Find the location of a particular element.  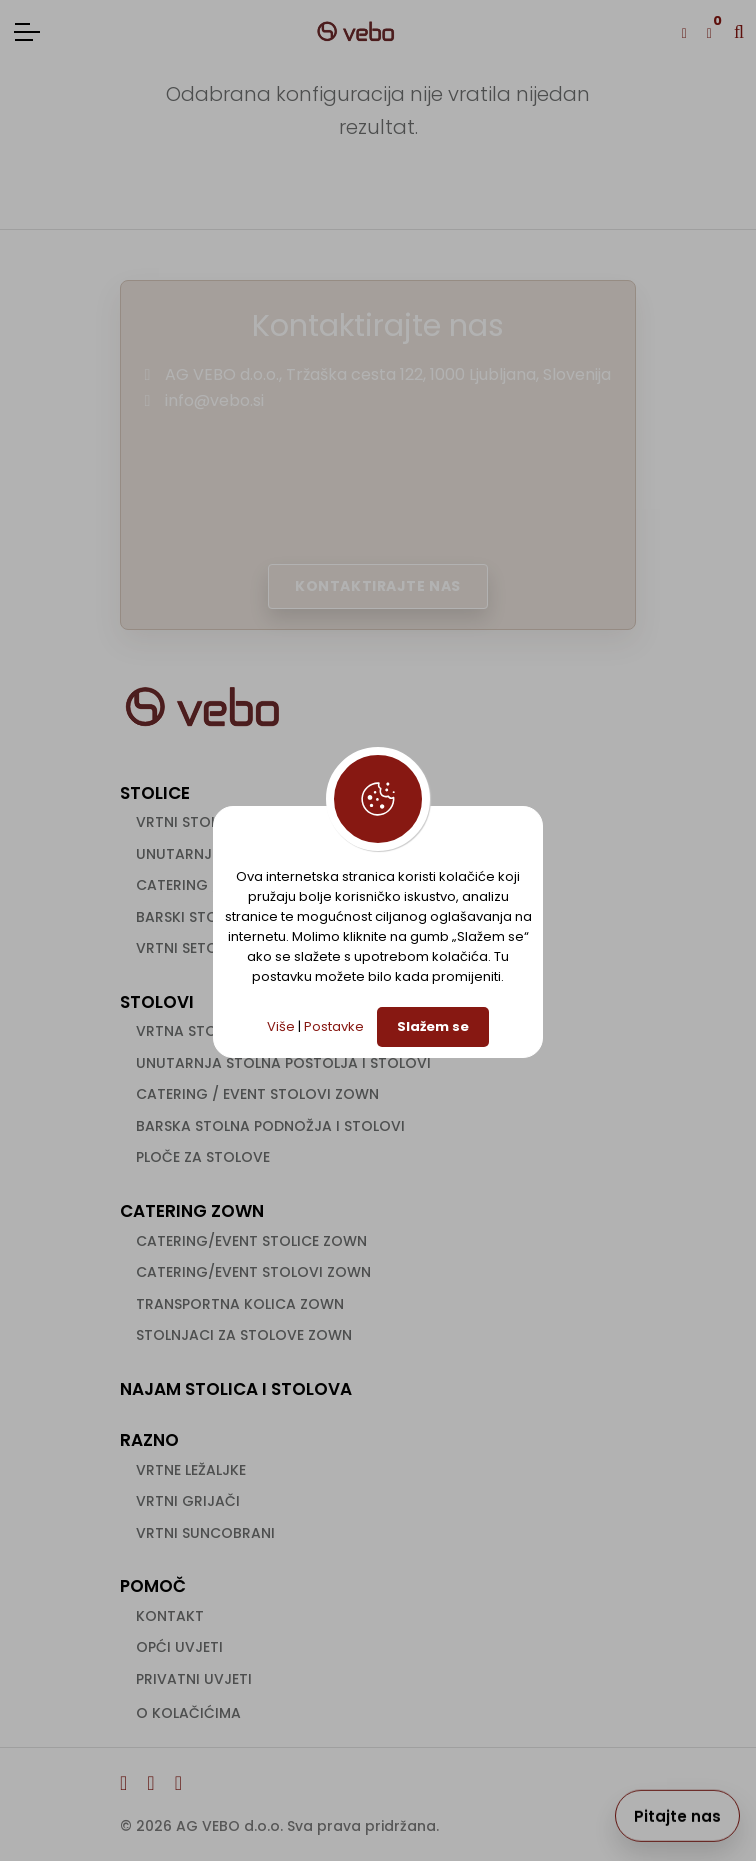

Kontaktirajte nas is located at coordinates (378, 586).